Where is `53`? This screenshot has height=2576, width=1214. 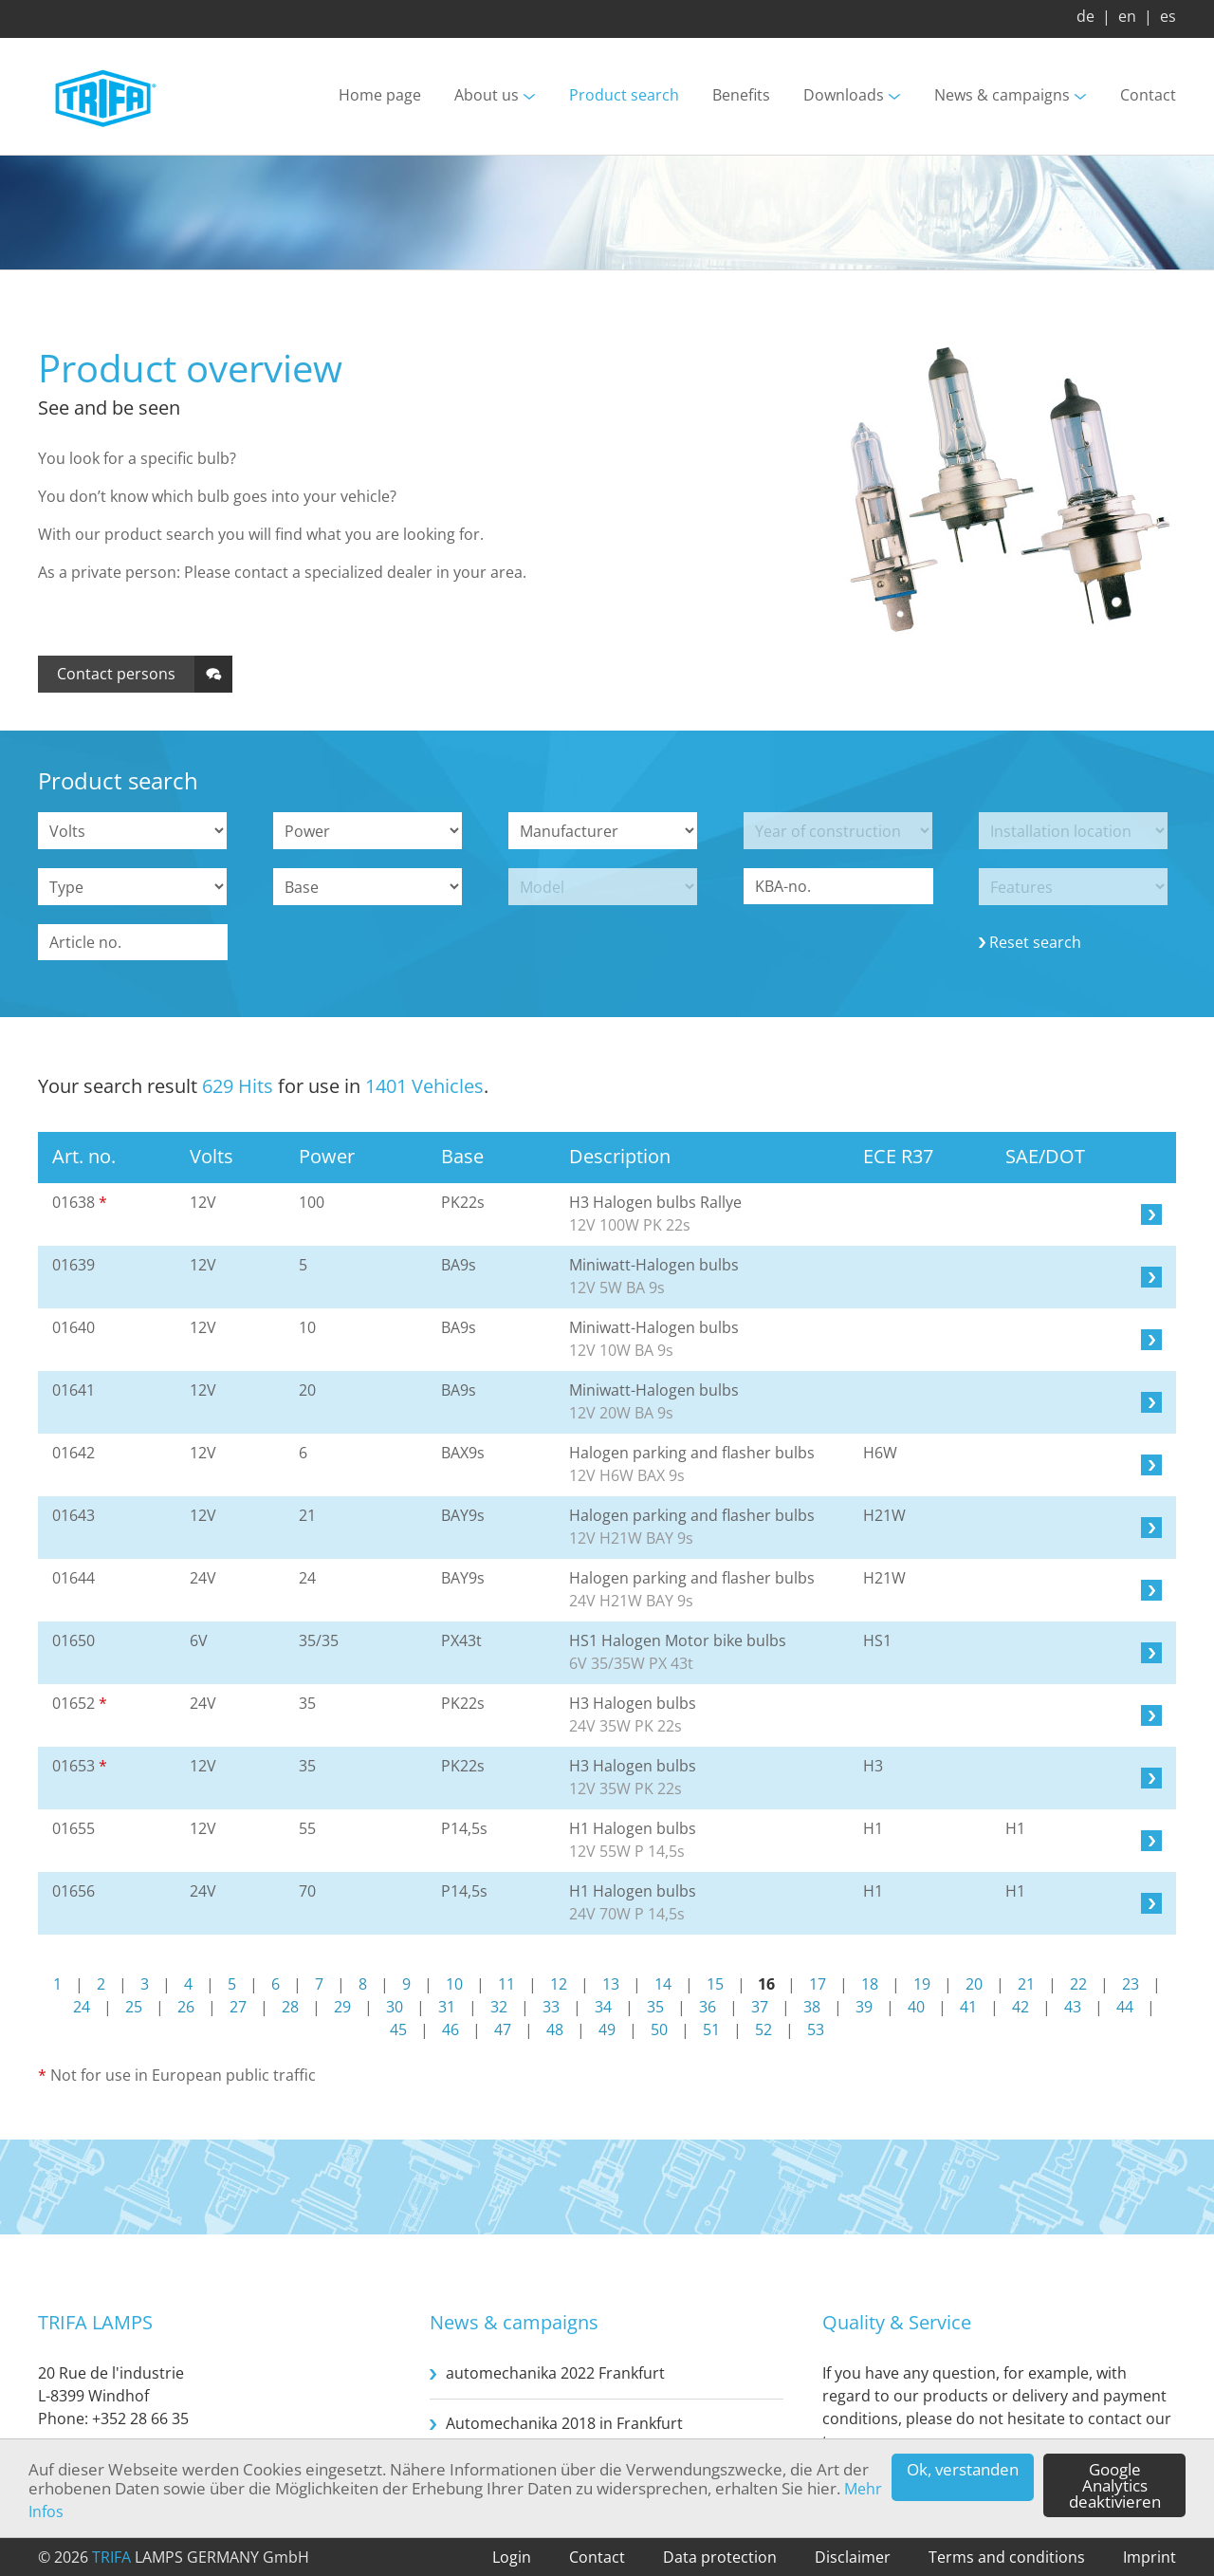 53 is located at coordinates (815, 2029).